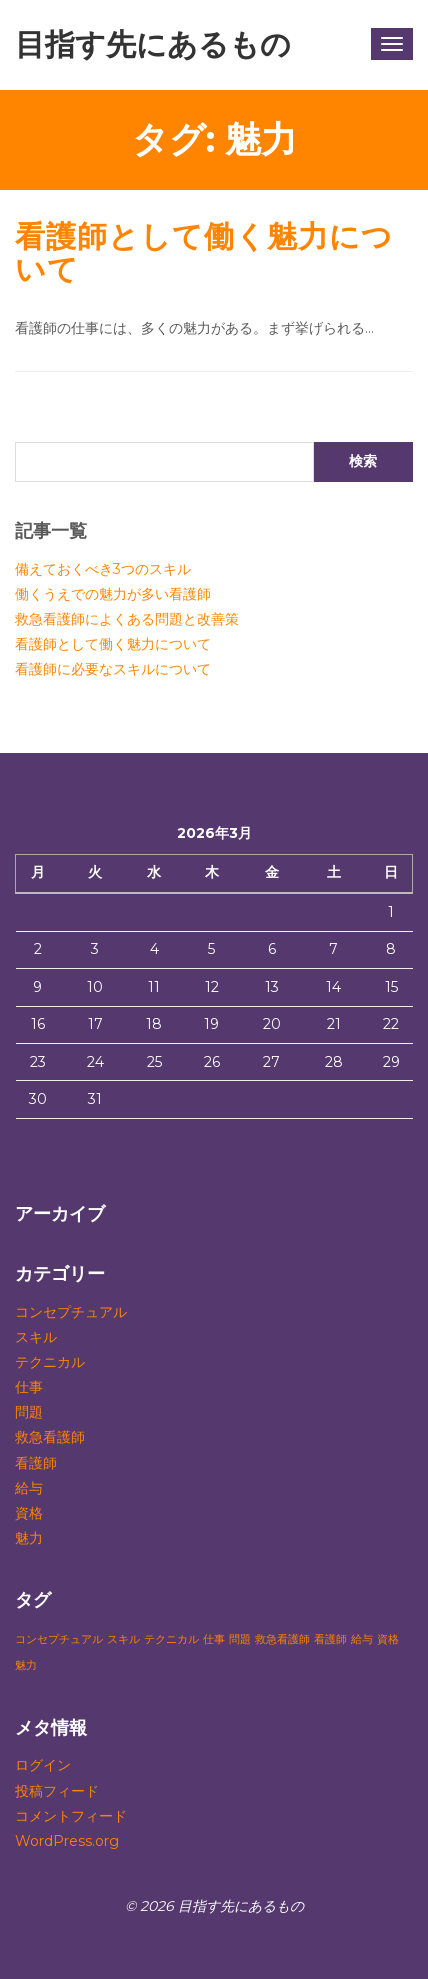 The height and width of the screenshot is (1979, 428). Describe the element at coordinates (71, 1816) in the screenshot. I see `コメントフィード` at that location.